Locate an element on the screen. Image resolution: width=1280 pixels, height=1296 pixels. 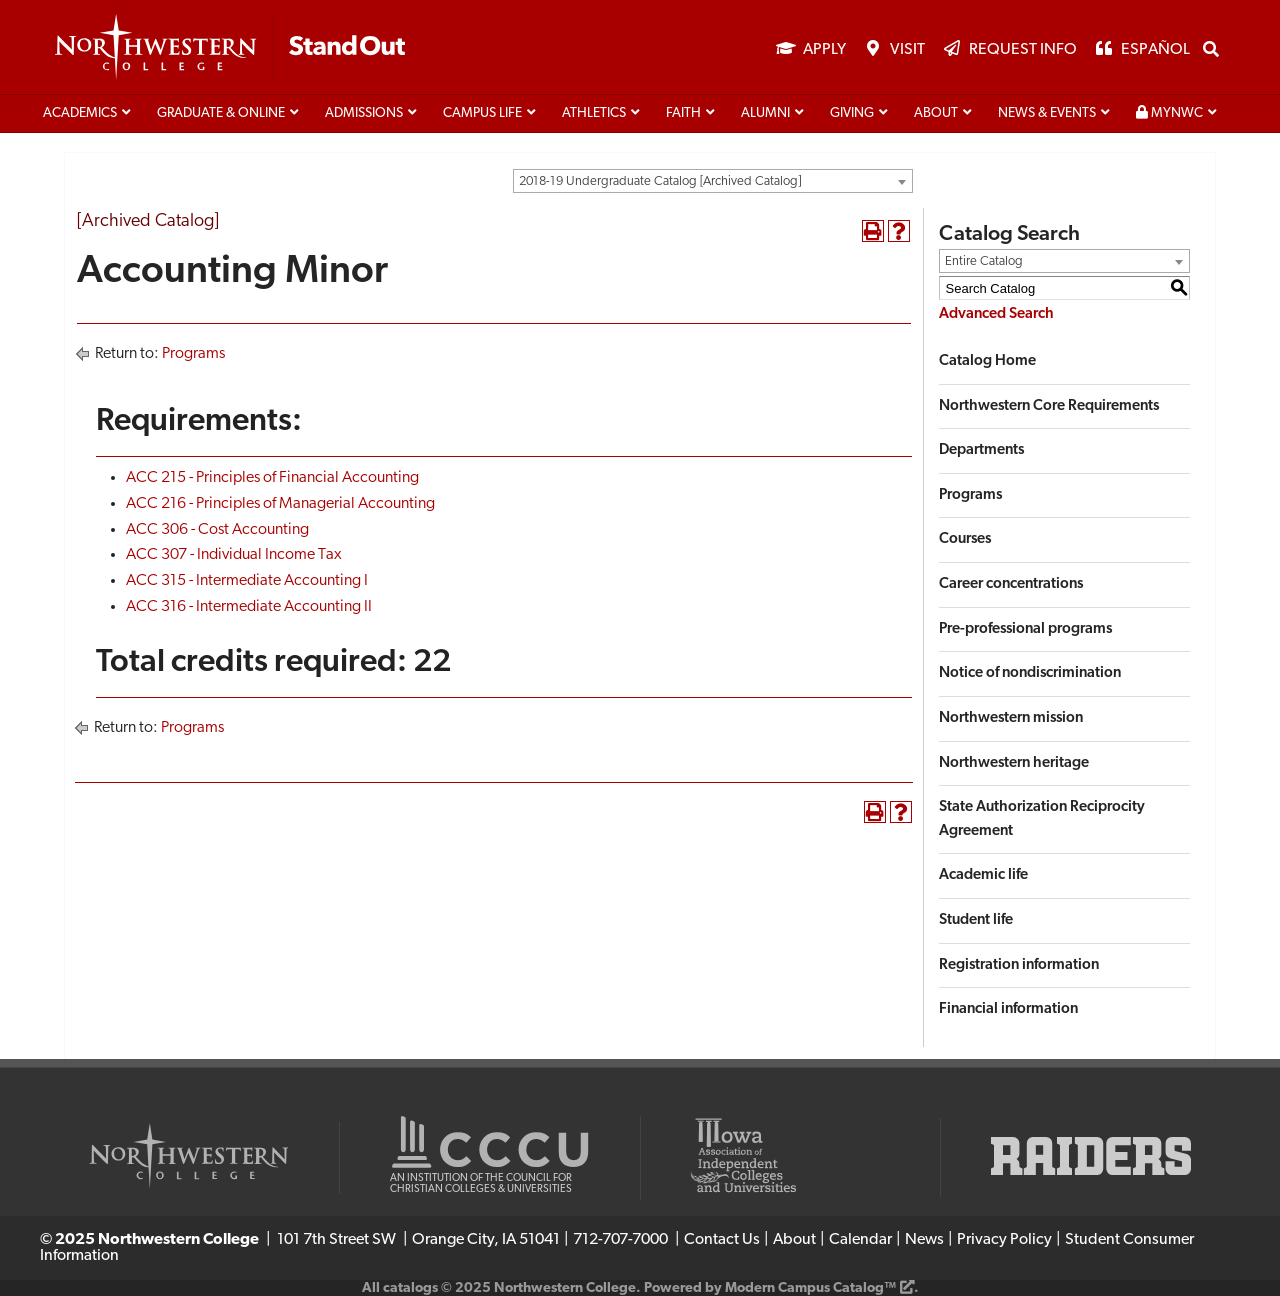
News is located at coordinates (924, 1240).